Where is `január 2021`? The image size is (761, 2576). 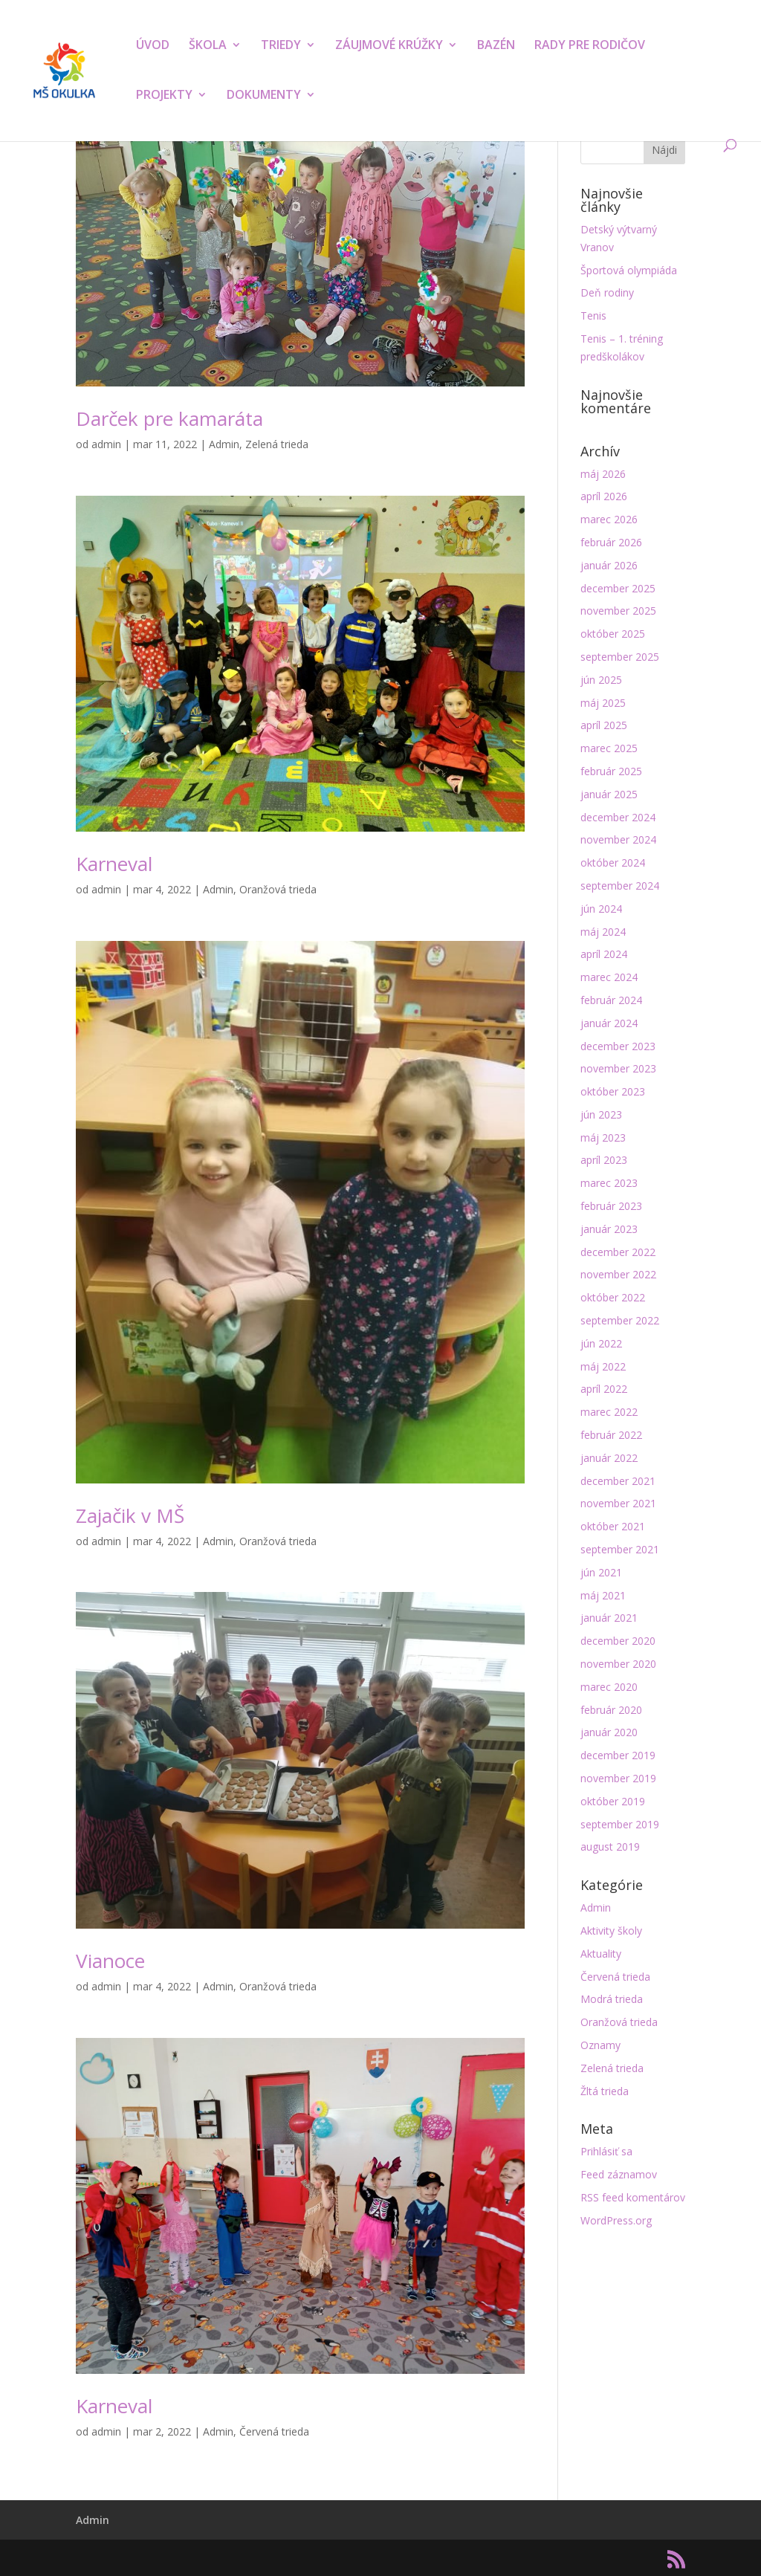
január 2021 is located at coordinates (609, 1618).